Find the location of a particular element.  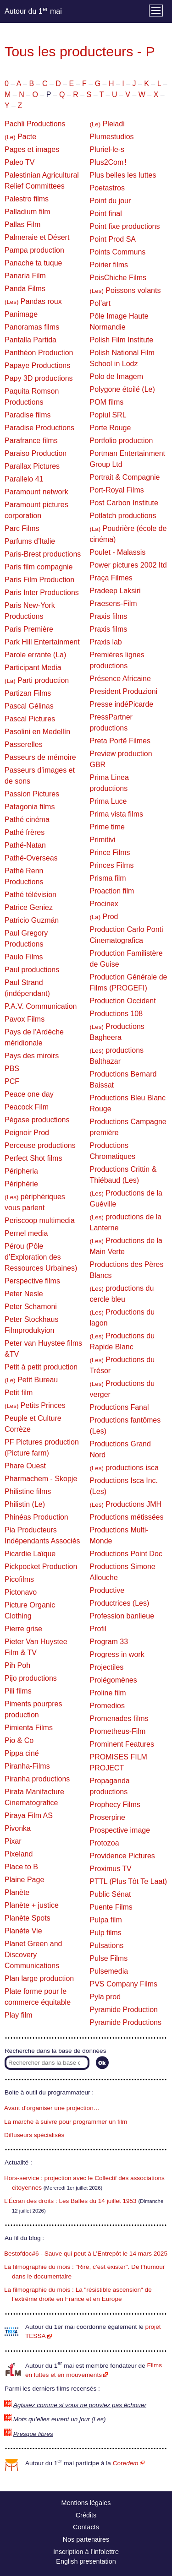

Pathé-Overseas is located at coordinates (31, 858).